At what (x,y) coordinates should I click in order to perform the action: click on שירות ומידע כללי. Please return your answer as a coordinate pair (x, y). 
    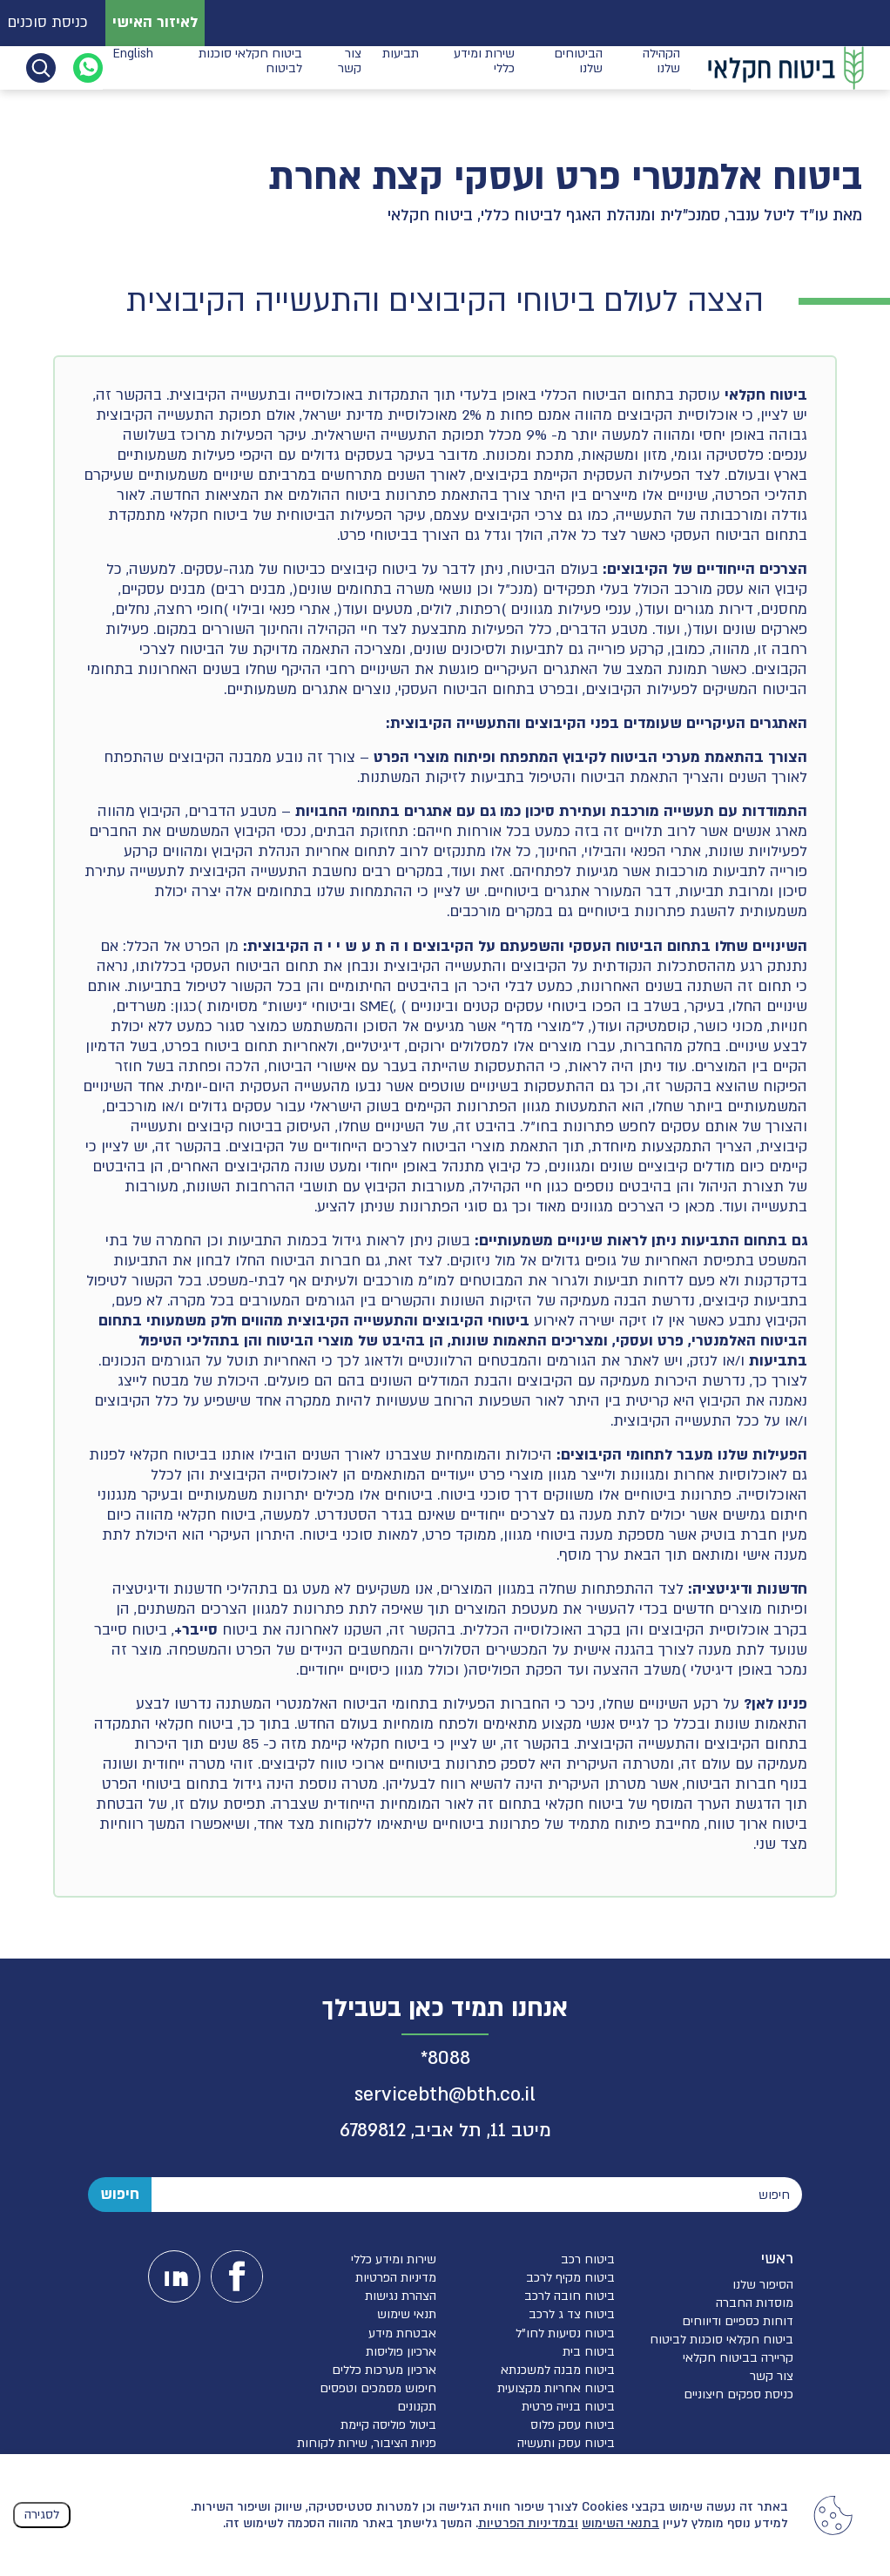
    Looking at the image, I should click on (484, 67).